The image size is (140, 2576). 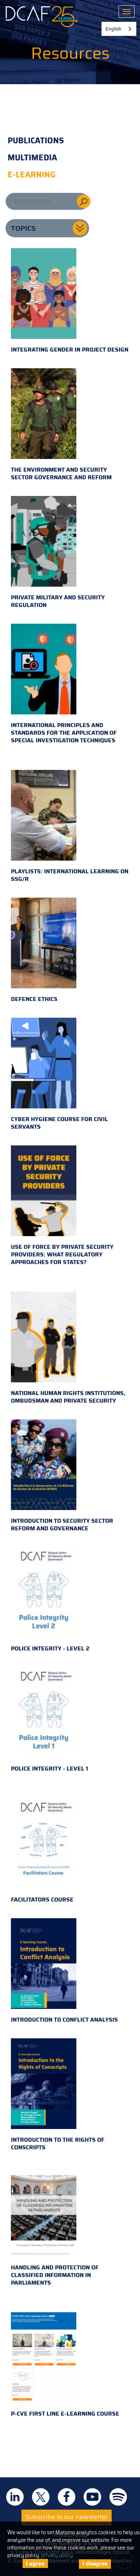 What do you see at coordinates (43, 1851) in the screenshot?
I see `Facilitators Course` at bounding box center [43, 1851].